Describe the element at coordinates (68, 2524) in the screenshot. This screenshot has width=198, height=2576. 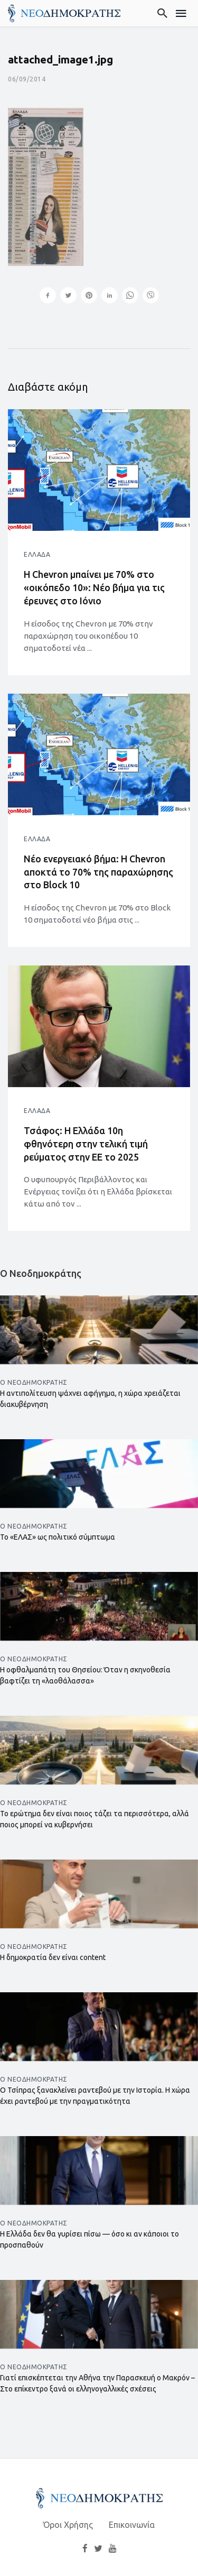
I see `Όροι Χρήσης` at that location.